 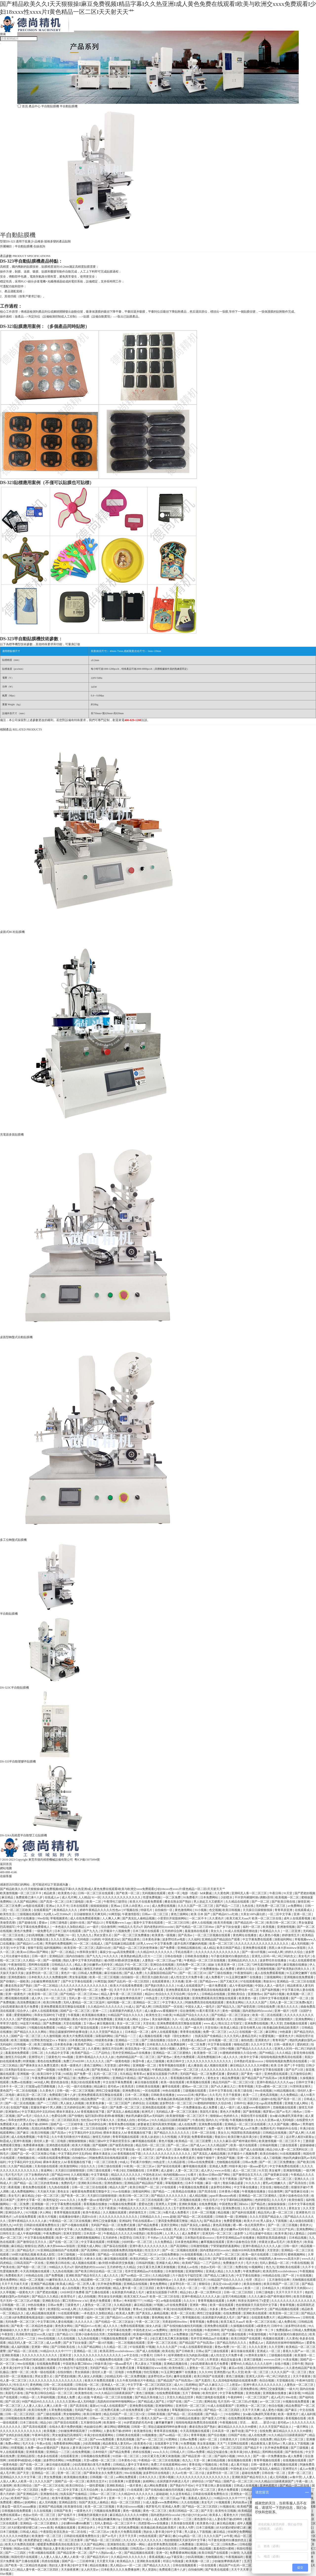 What do you see at coordinates (269, 2153) in the screenshot?
I see `欧美自拍偷拍` at bounding box center [269, 2153].